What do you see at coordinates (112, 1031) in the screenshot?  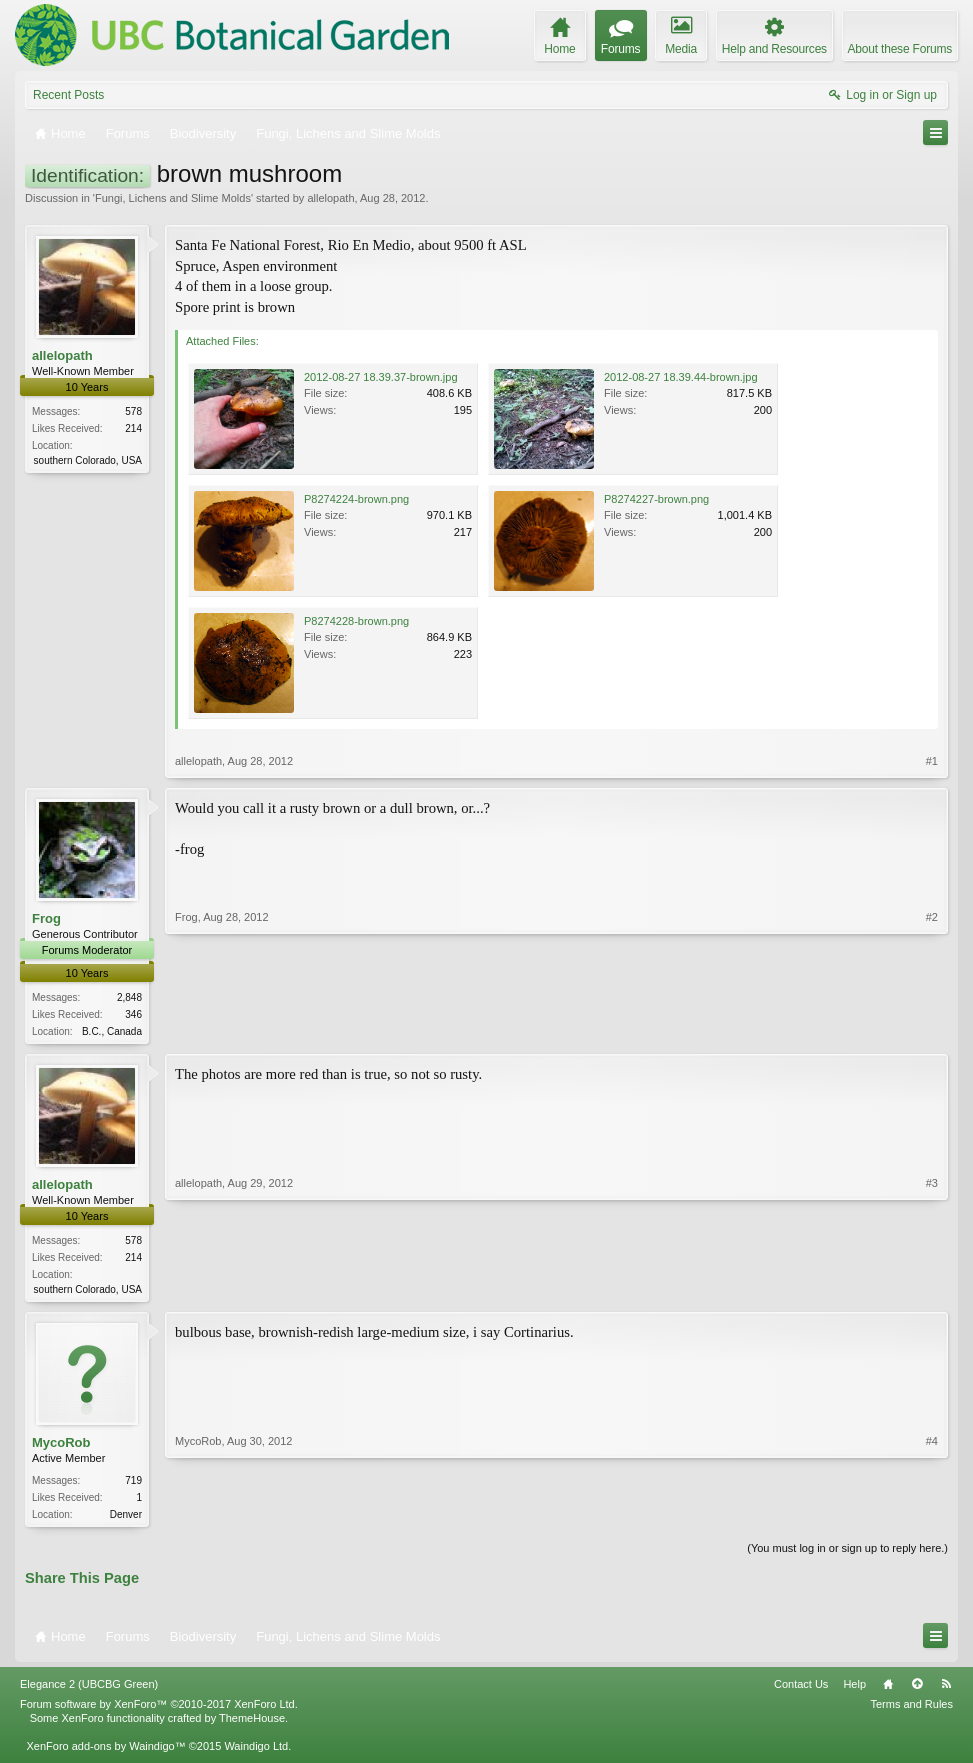 I see `B.C., Canada` at bounding box center [112, 1031].